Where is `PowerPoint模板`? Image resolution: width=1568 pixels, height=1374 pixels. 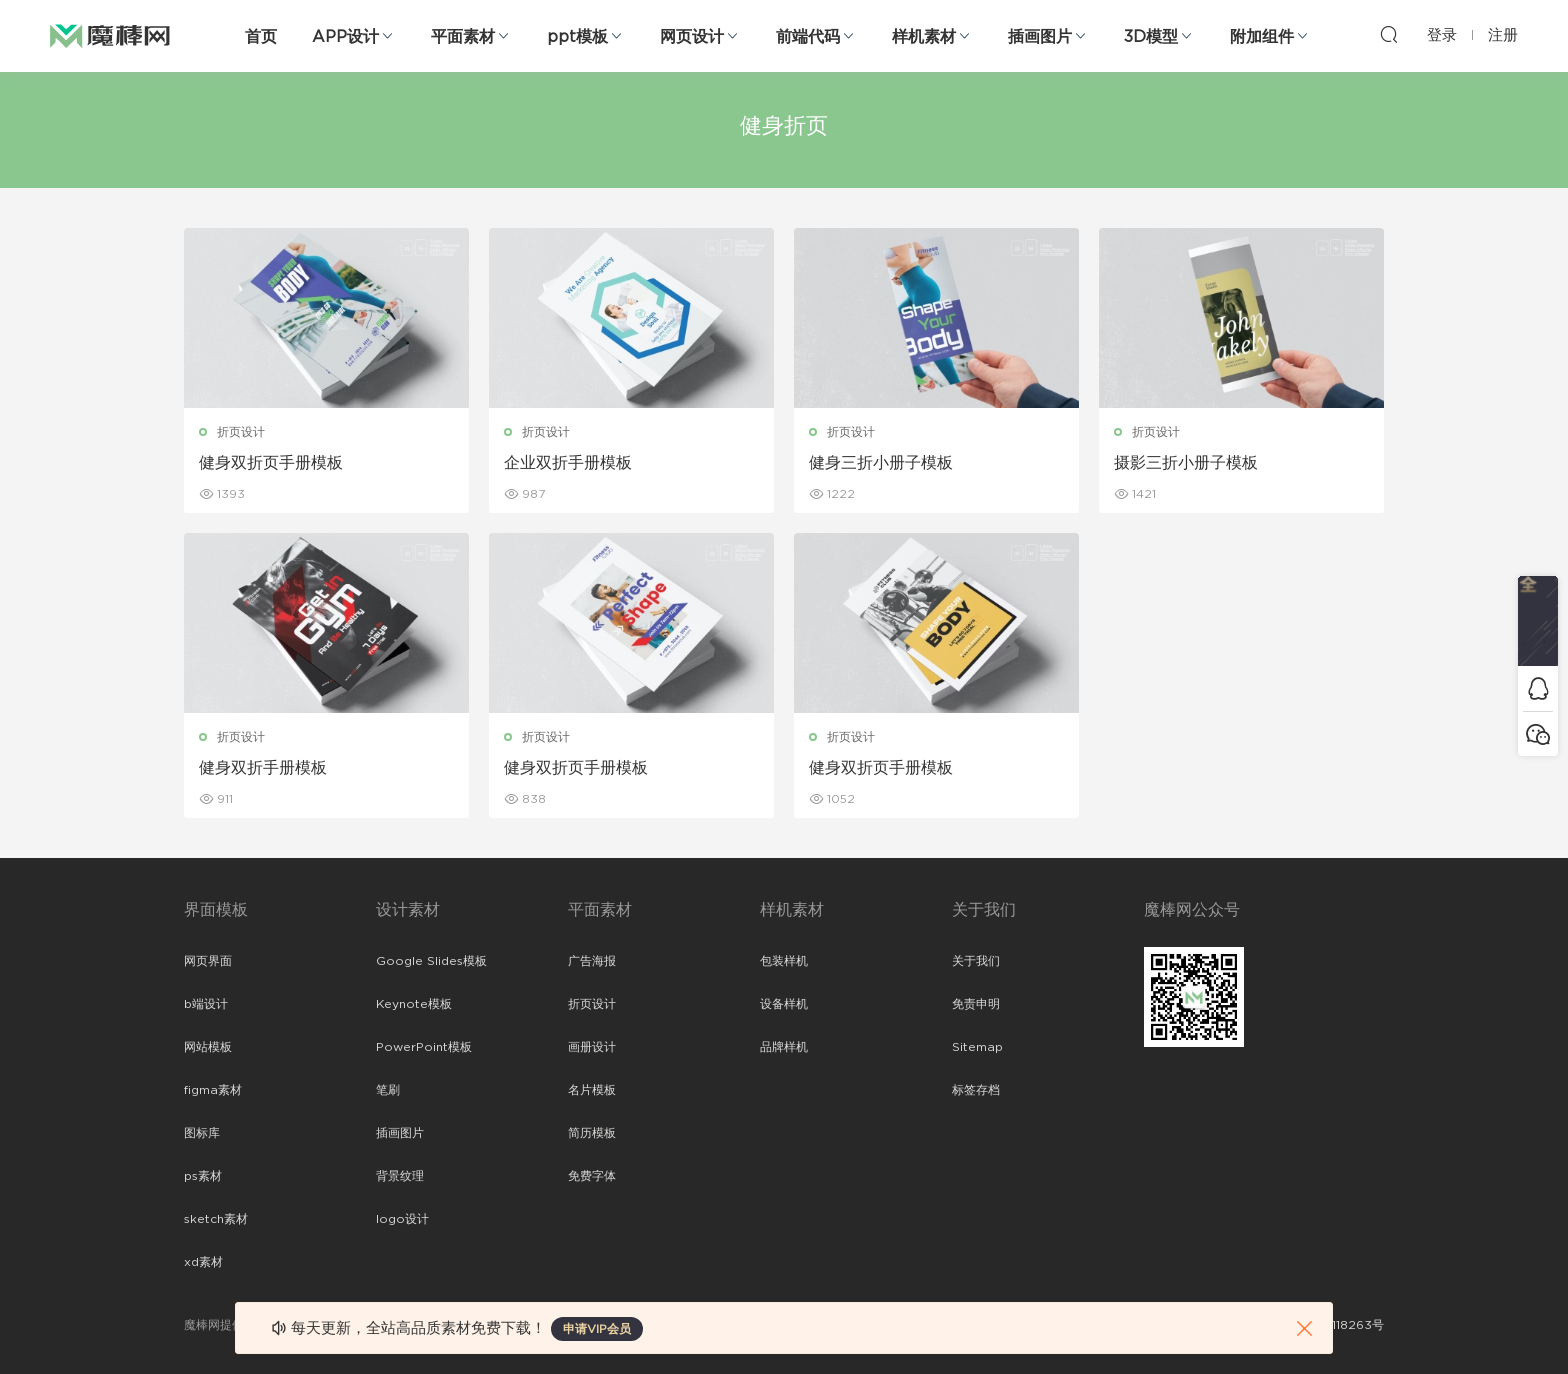 PowerPoint模板 is located at coordinates (424, 1047).